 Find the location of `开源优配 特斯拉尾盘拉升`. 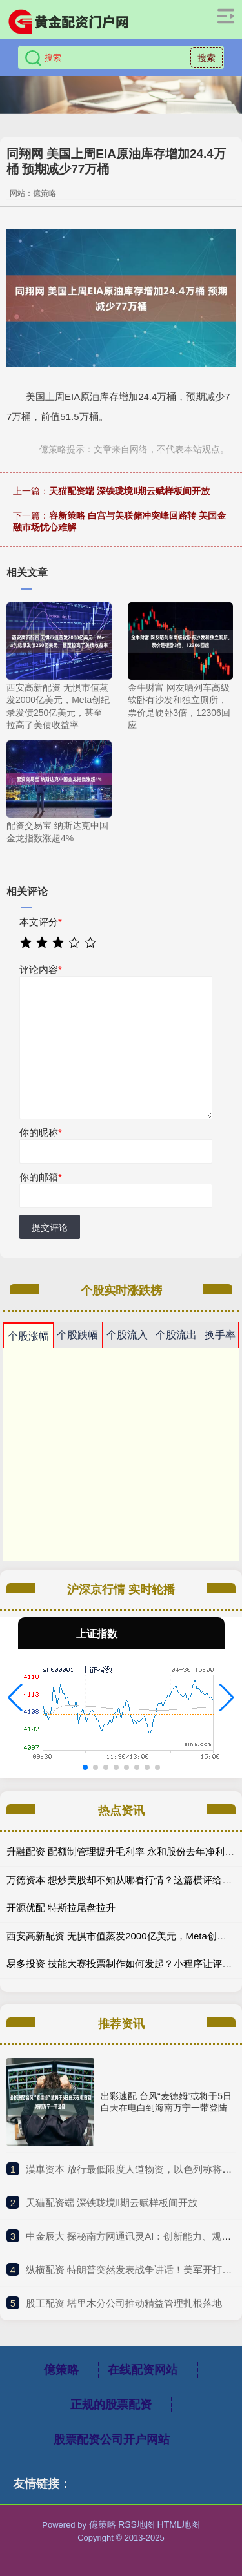

开源优配 特斯拉尾盘拉升 is located at coordinates (61, 1907).